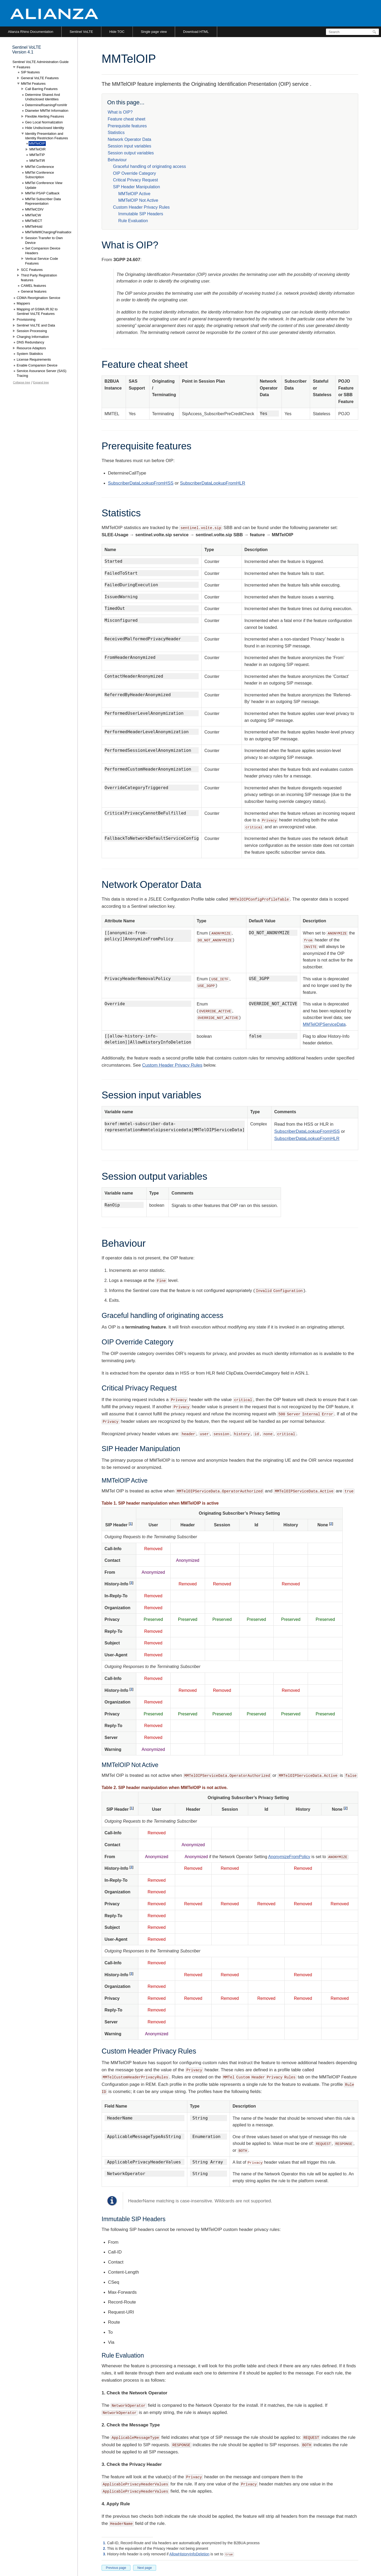 This screenshot has width=381, height=2576. What do you see at coordinates (23, 67) in the screenshot?
I see `Features` at bounding box center [23, 67].